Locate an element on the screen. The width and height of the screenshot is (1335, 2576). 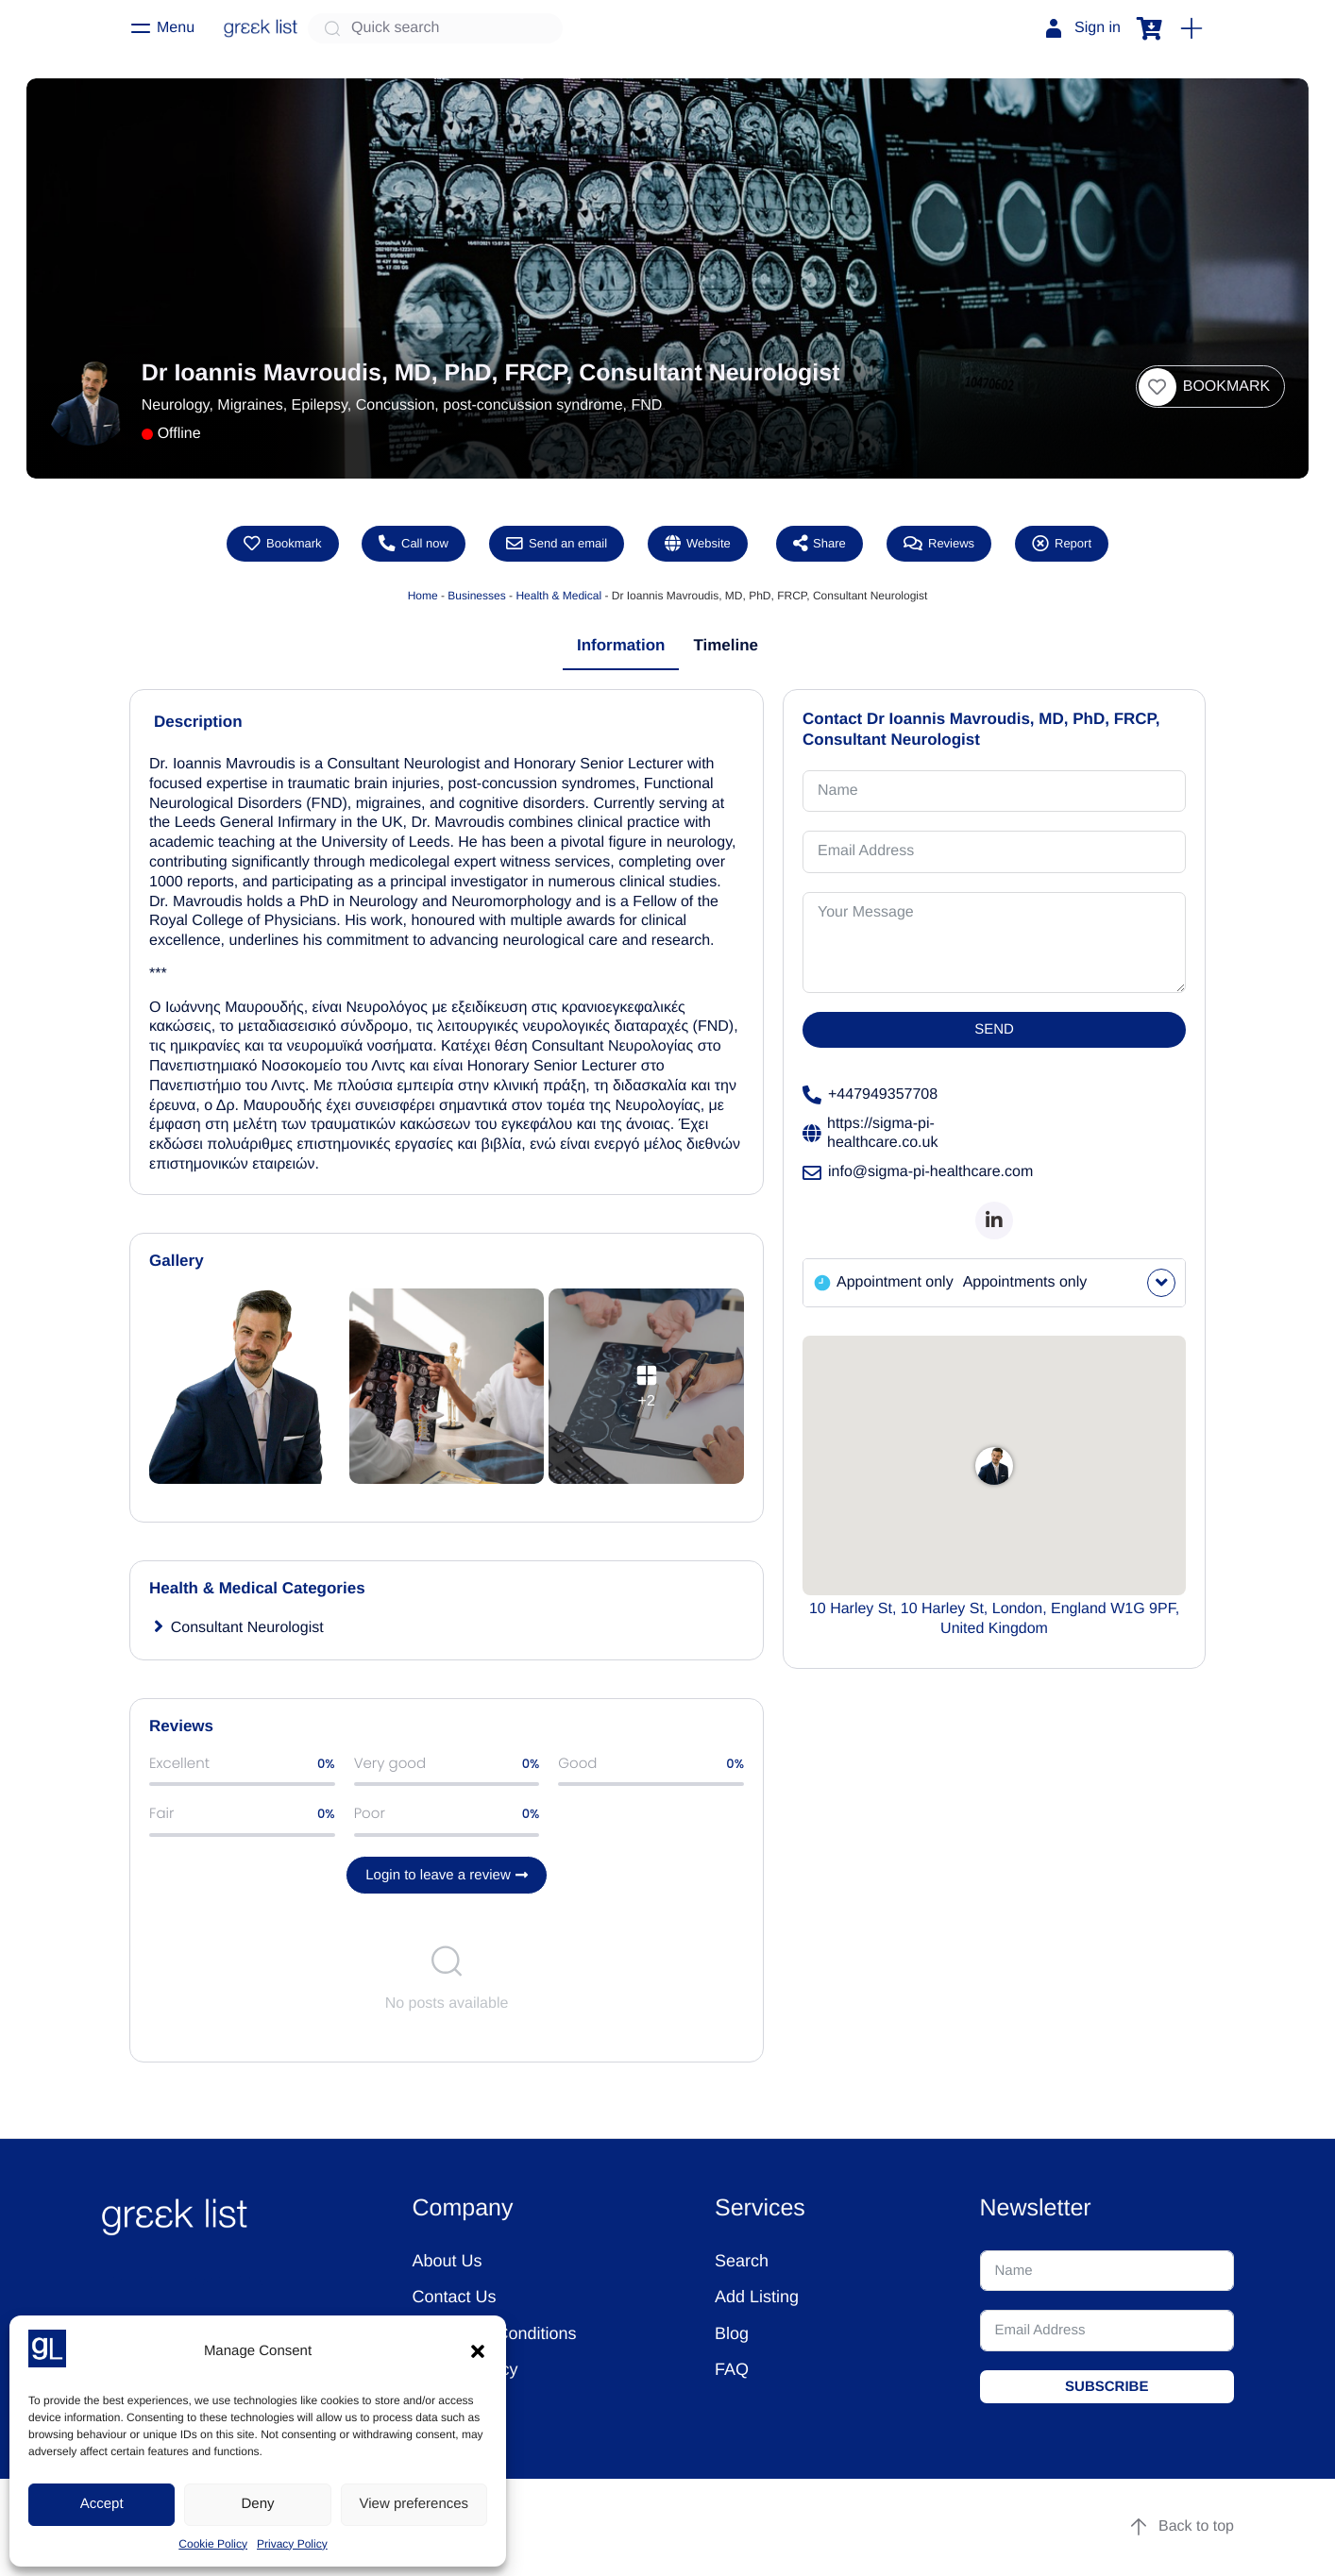
Share [button] is located at coordinates (820, 543).